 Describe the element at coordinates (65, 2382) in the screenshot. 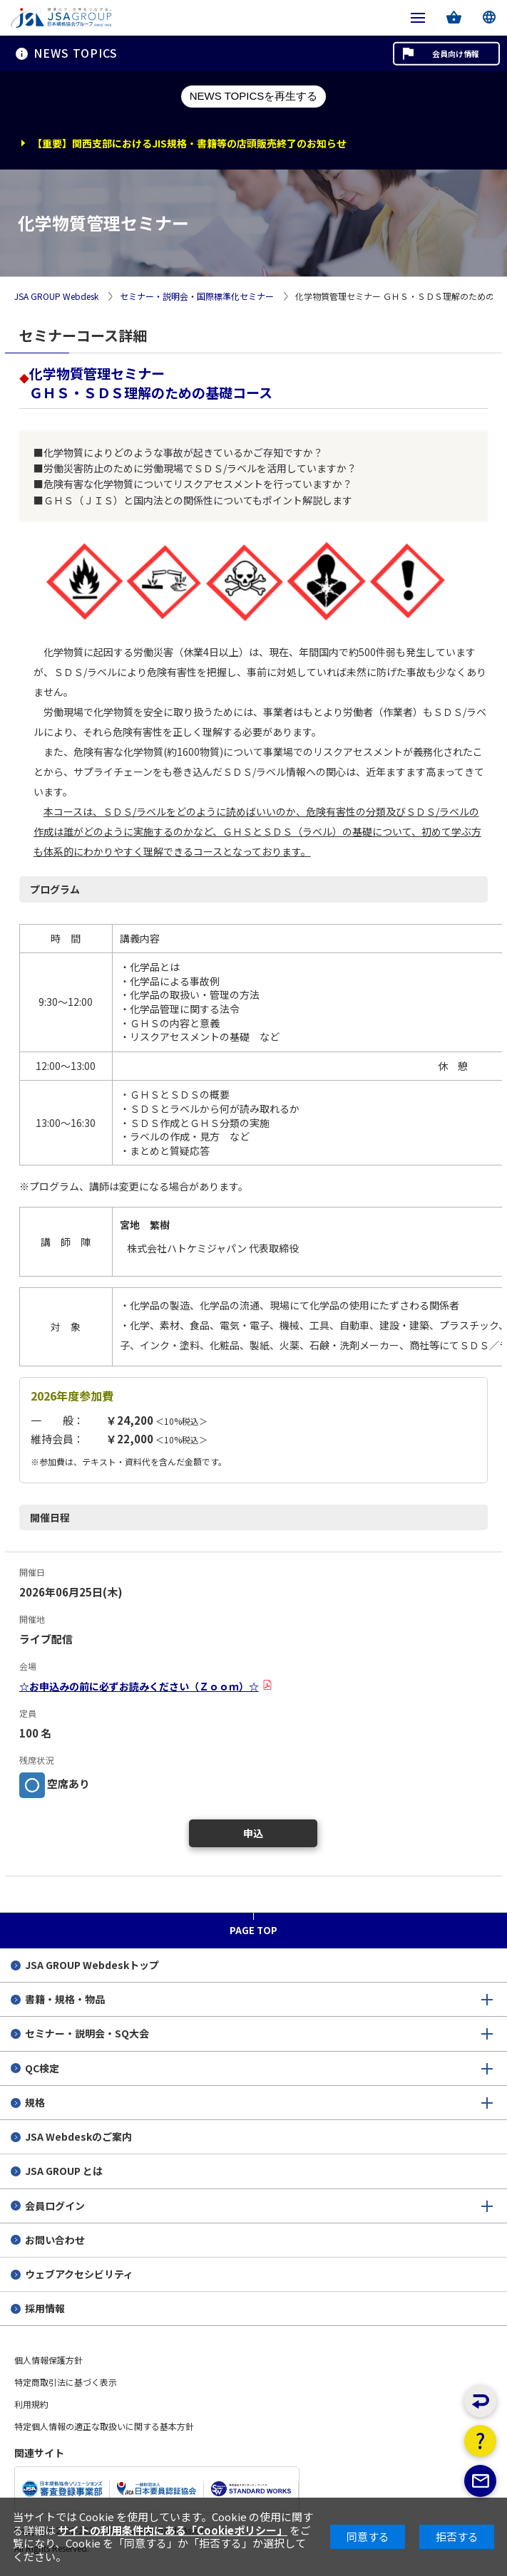

I see `特定商取引法に基づく表示` at that location.